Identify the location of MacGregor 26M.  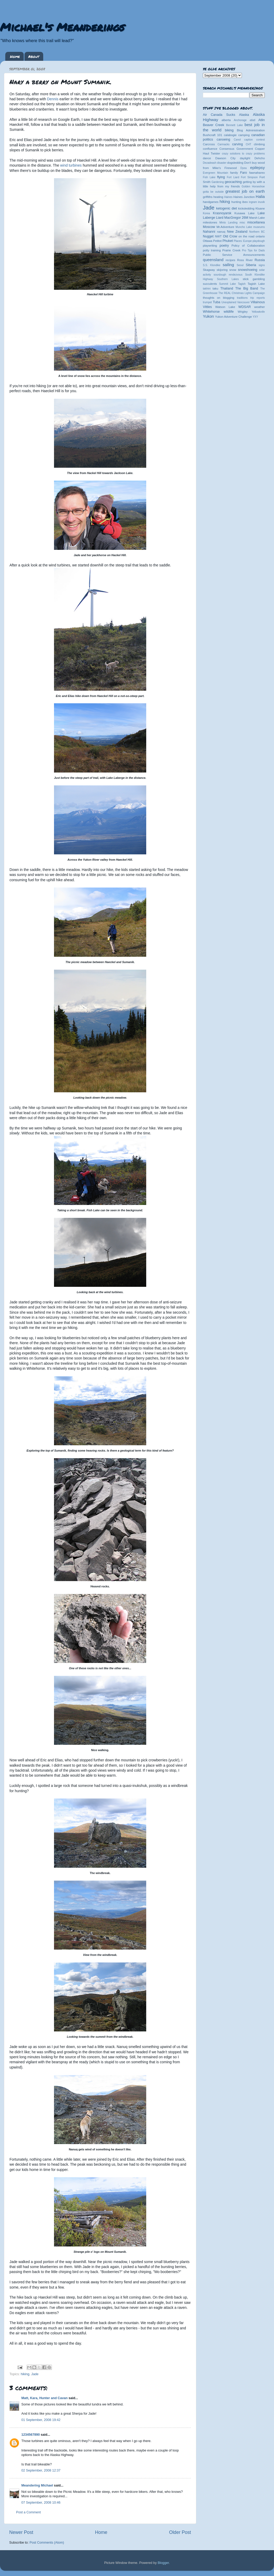
(236, 218).